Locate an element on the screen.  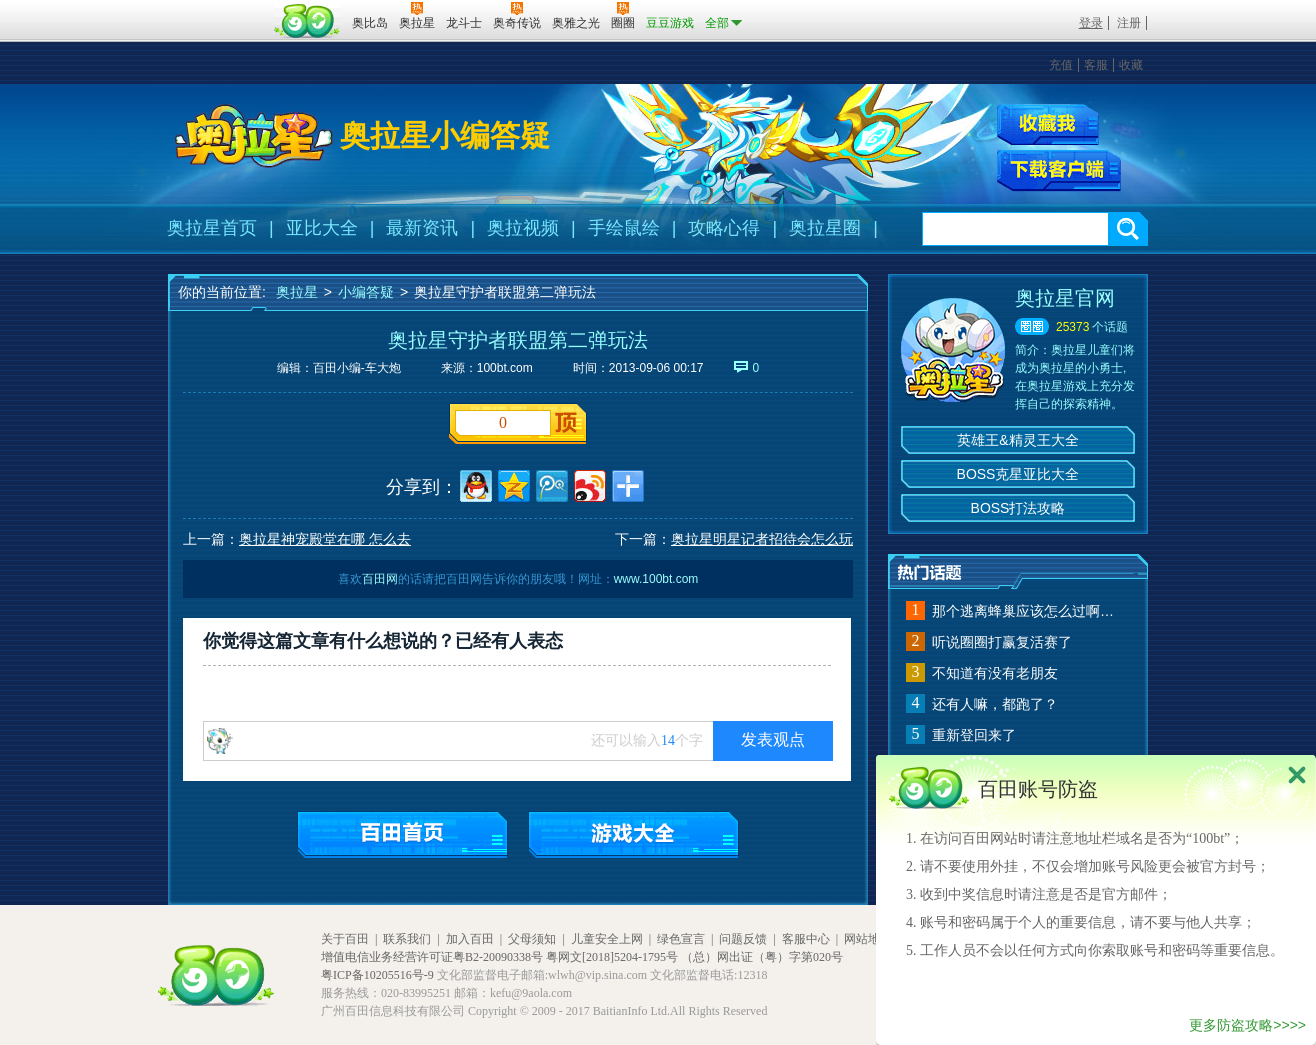
关于百田 is located at coordinates (345, 939).